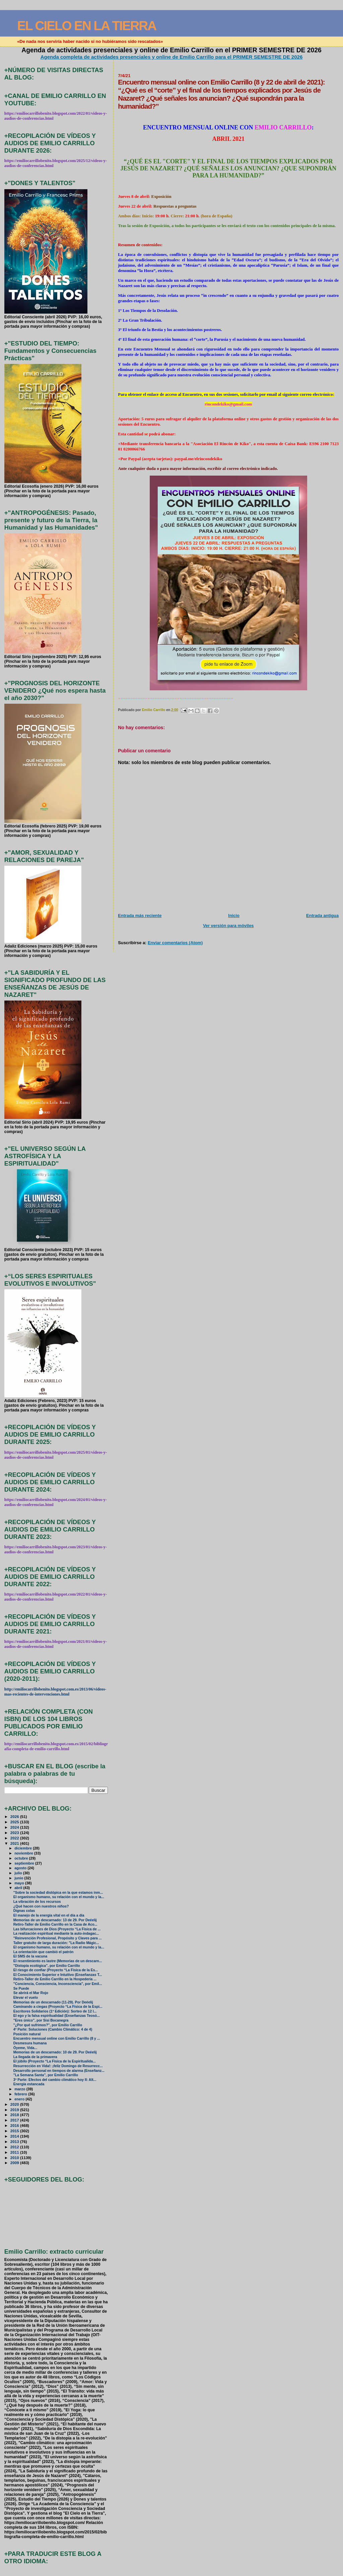 The height and width of the screenshot is (2576, 343). I want to click on 2009, so click(15, 2162).